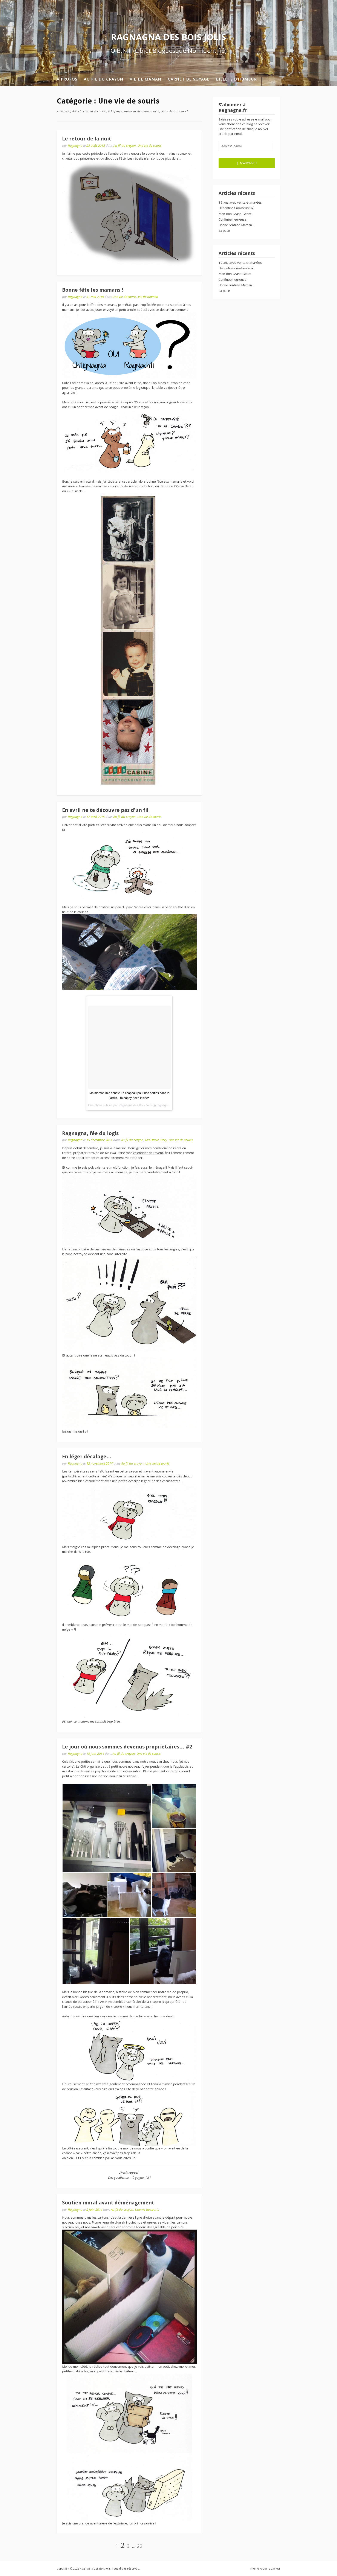 Image resolution: width=337 pixels, height=2576 pixels. What do you see at coordinates (87, 1457) in the screenshot?
I see `En léger décalage…` at bounding box center [87, 1457].